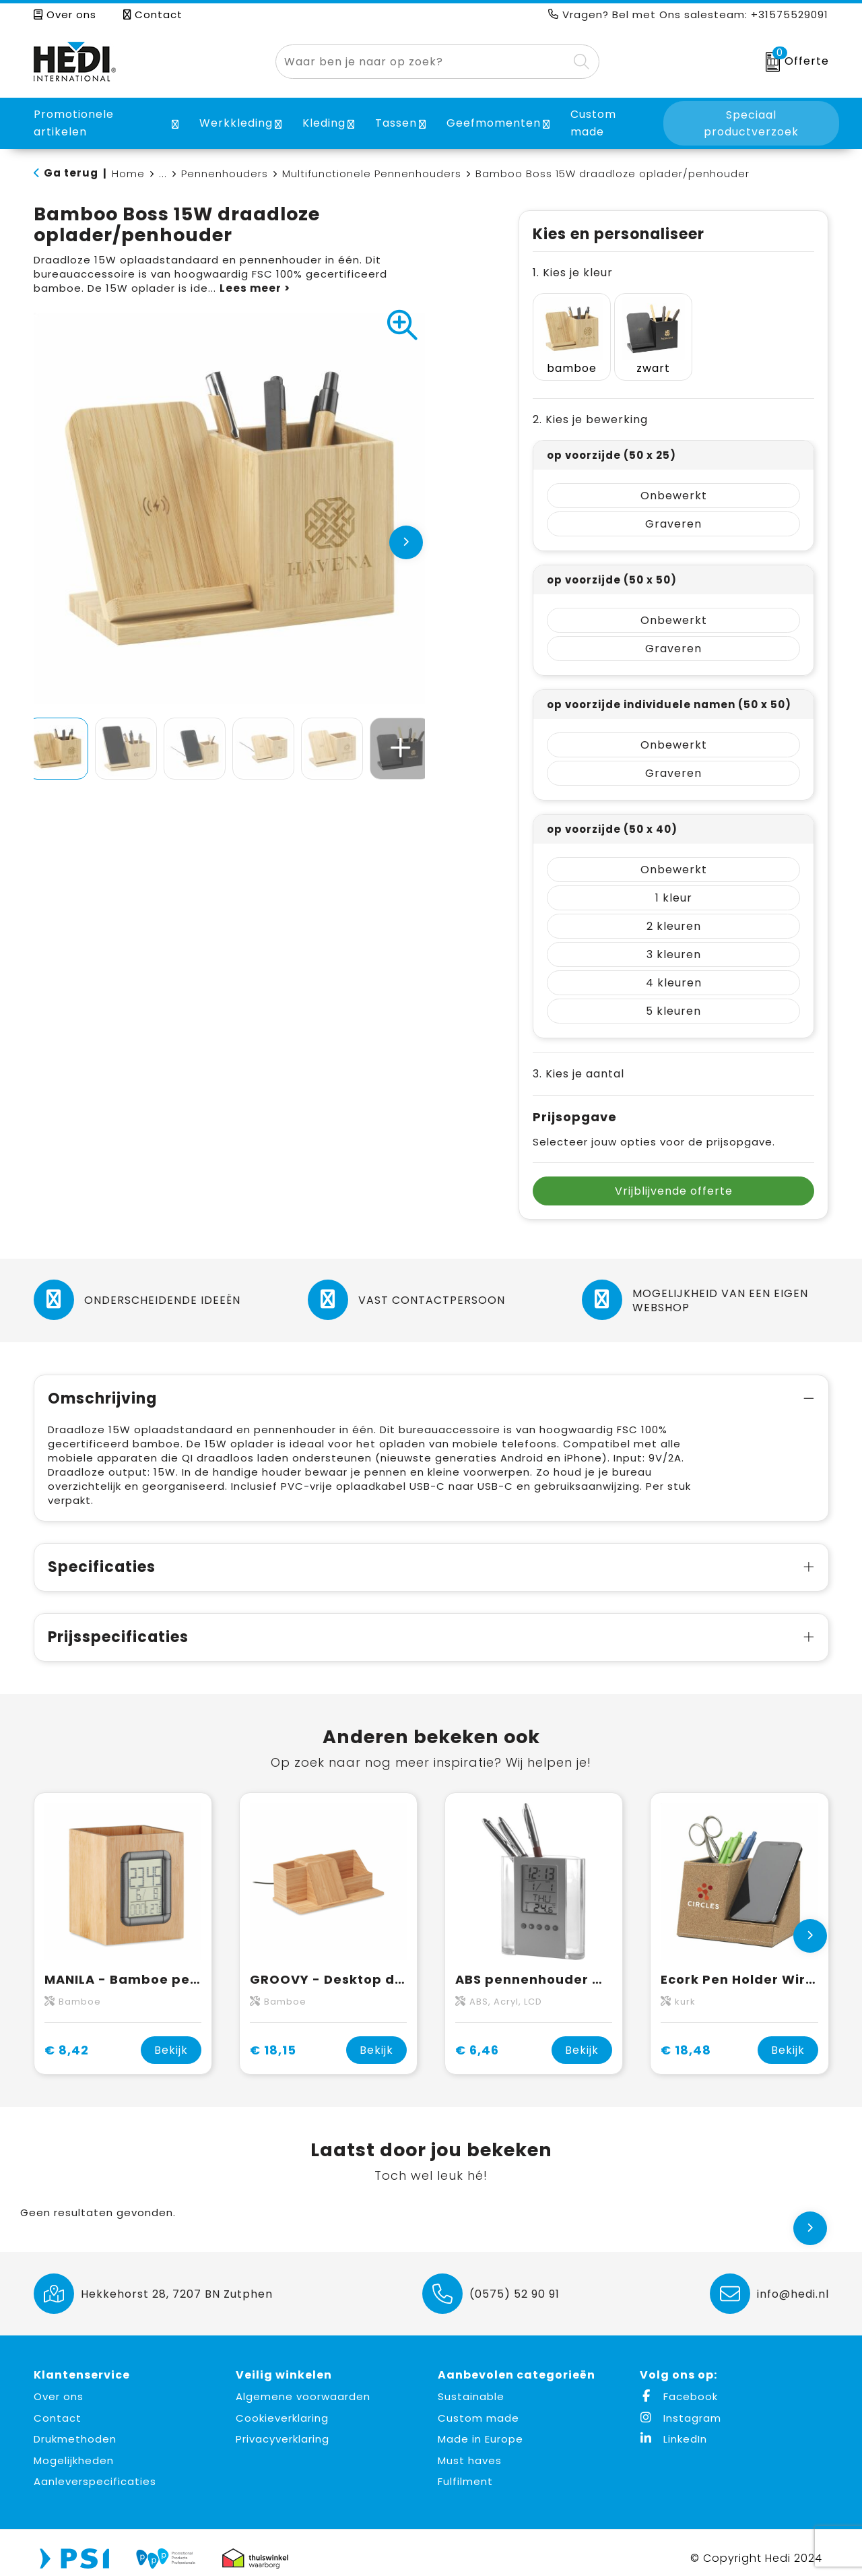 This screenshot has width=862, height=2576. Describe the element at coordinates (578, 1063) in the screenshot. I see `3. Kies je aantal` at that location.